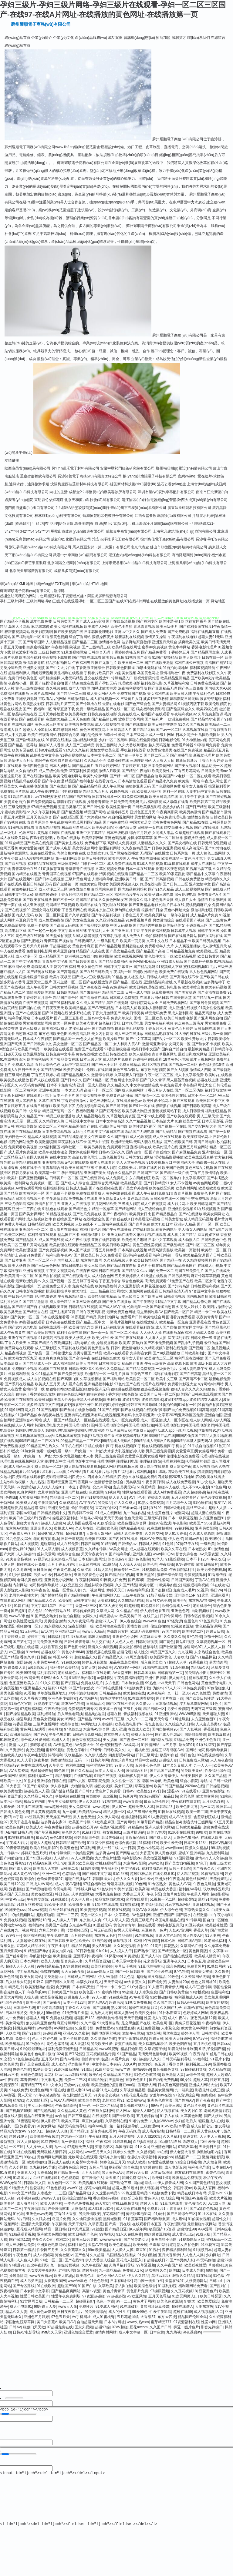  What do you see at coordinates (104, 1250) in the screenshot?
I see `丁香五月婷婷香` at bounding box center [104, 1250].